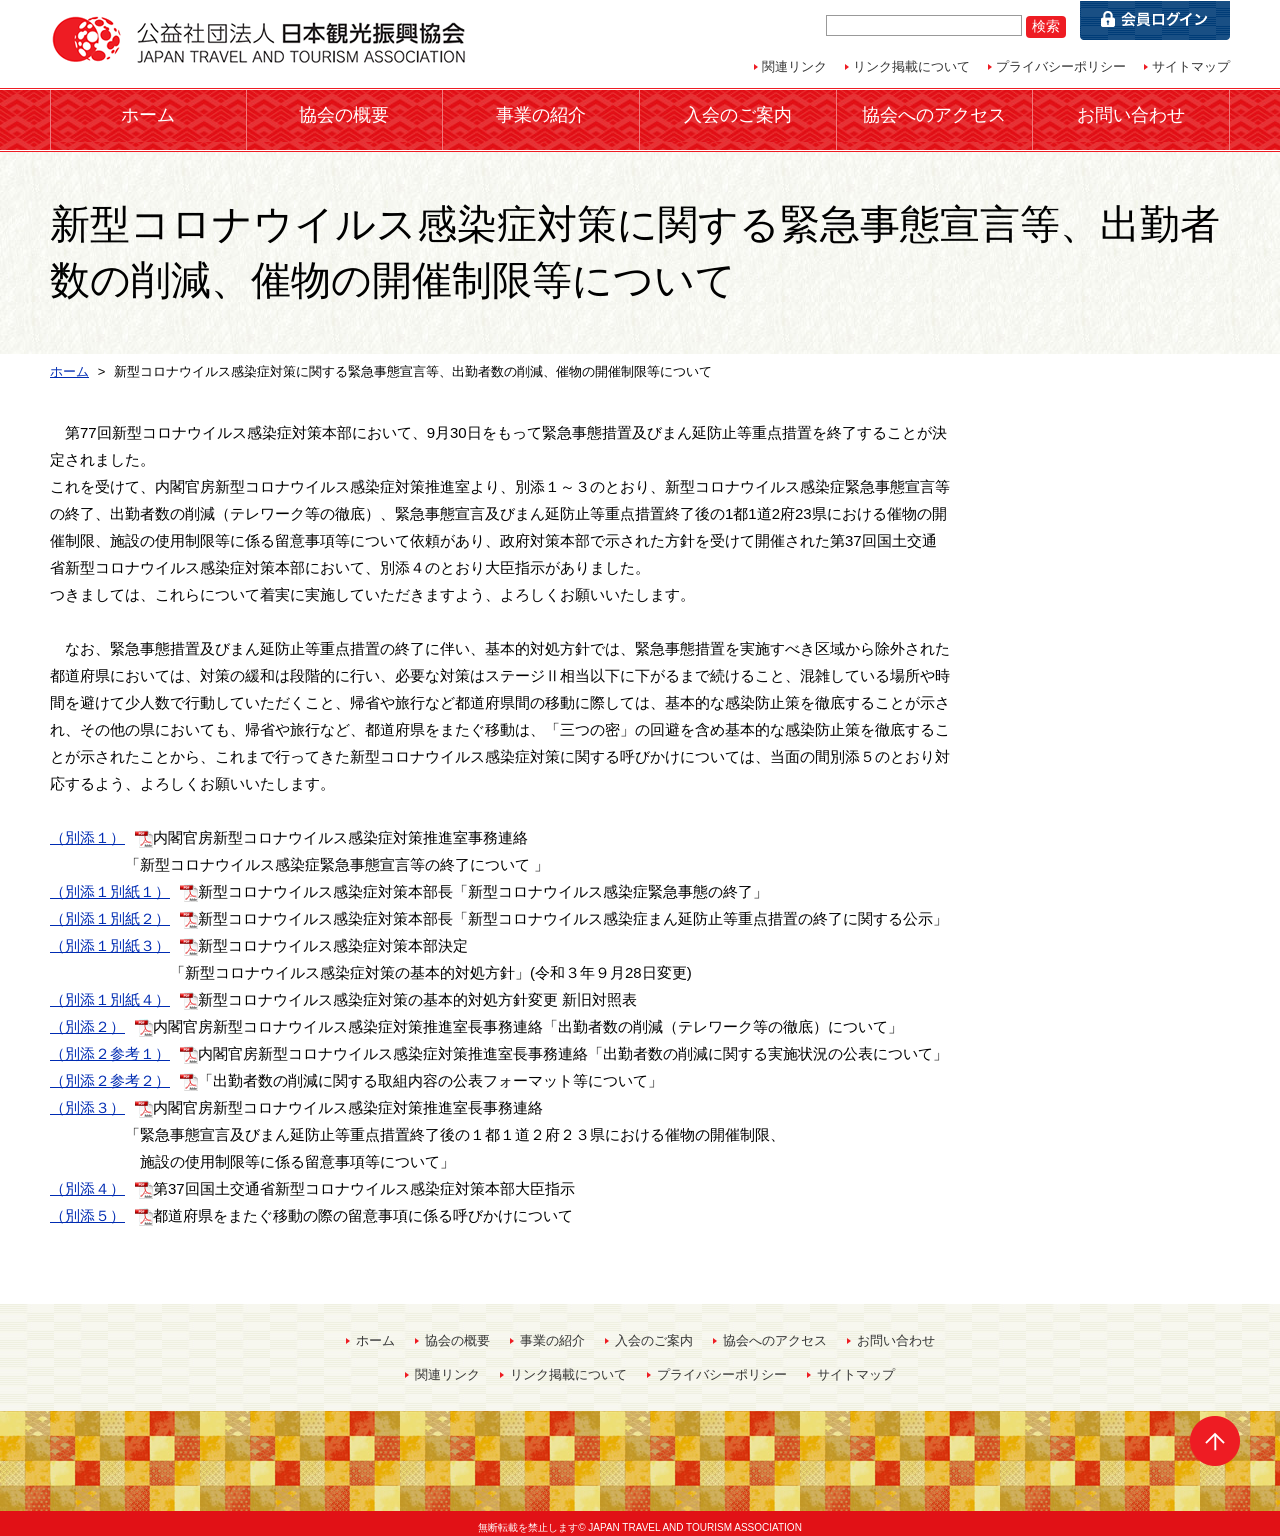 This screenshot has width=1280, height=1536. I want to click on 関連リンク, so click(794, 66).